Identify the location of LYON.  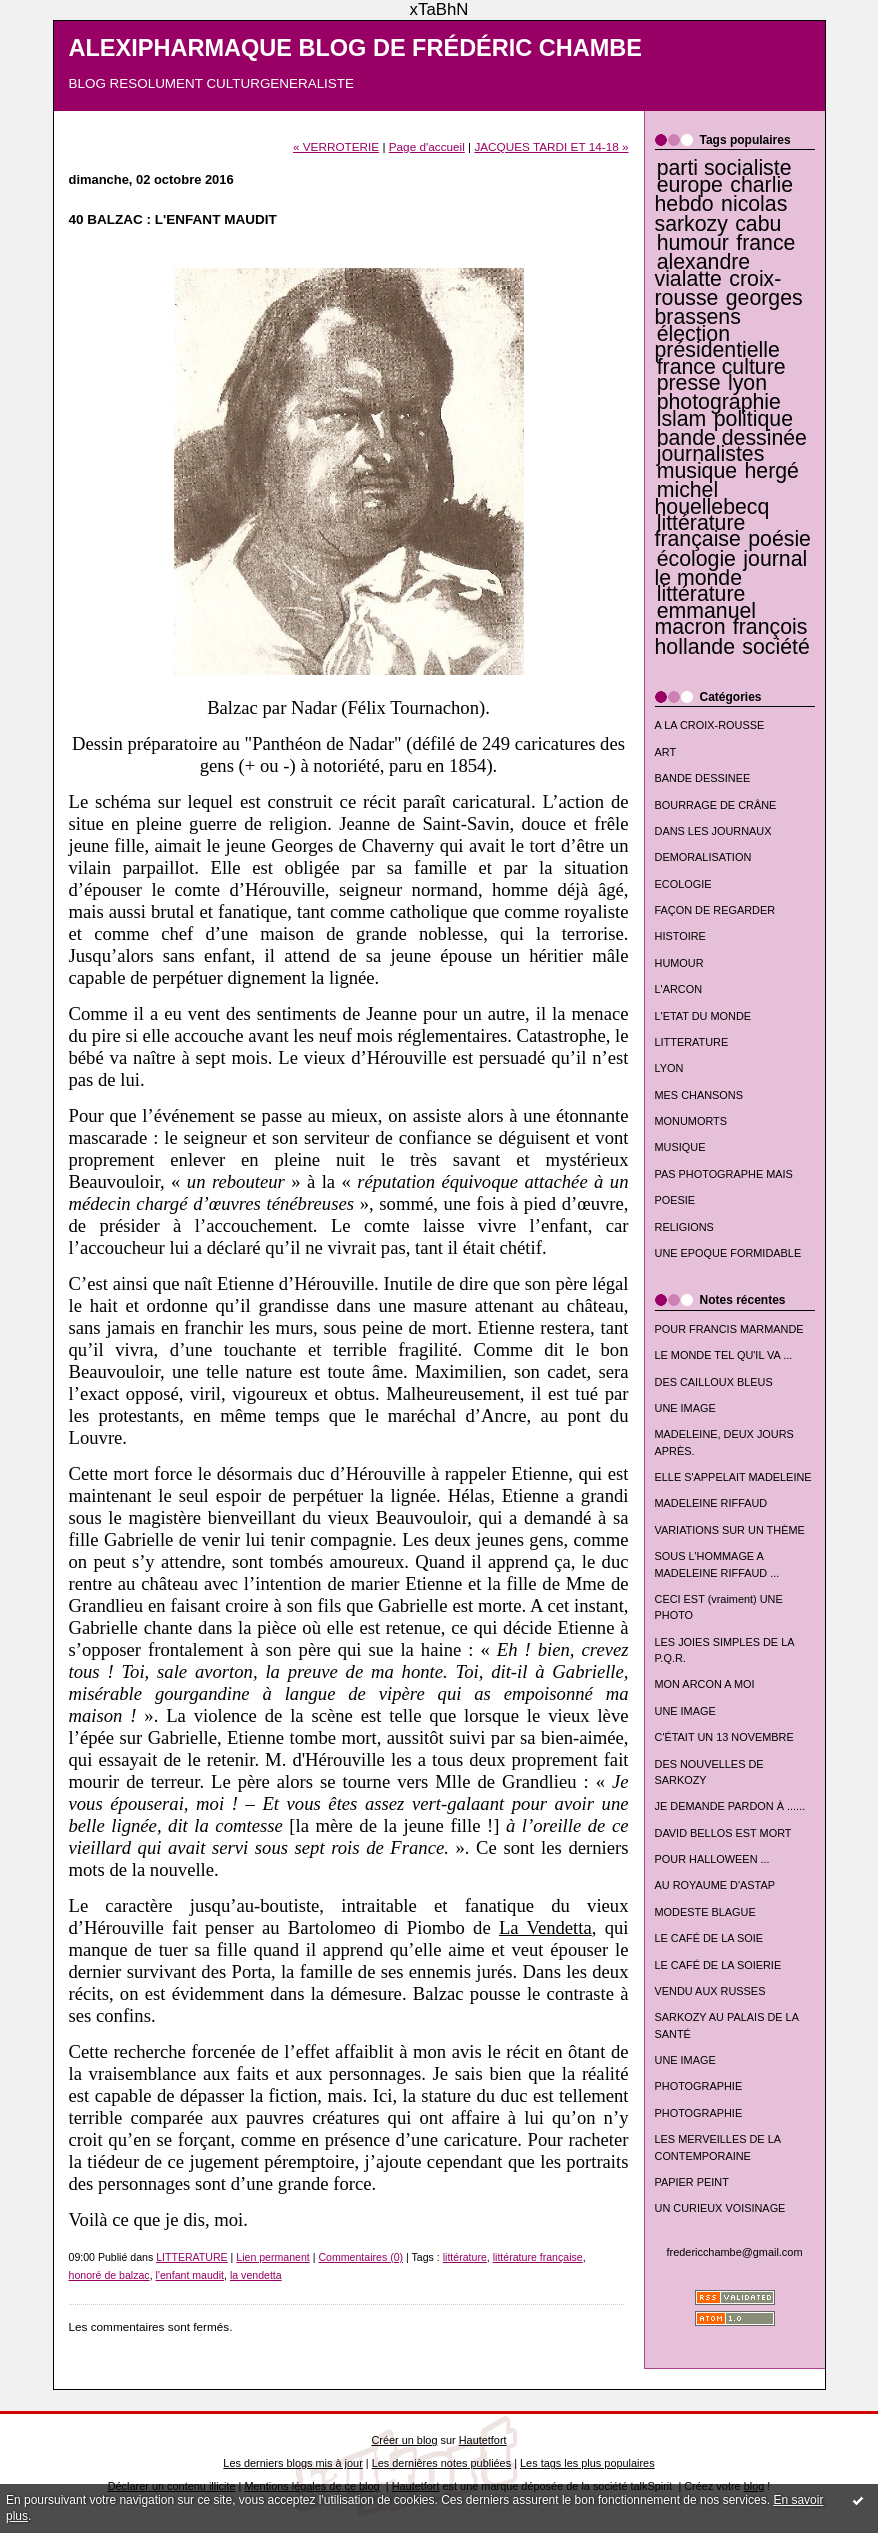
(669, 1068).